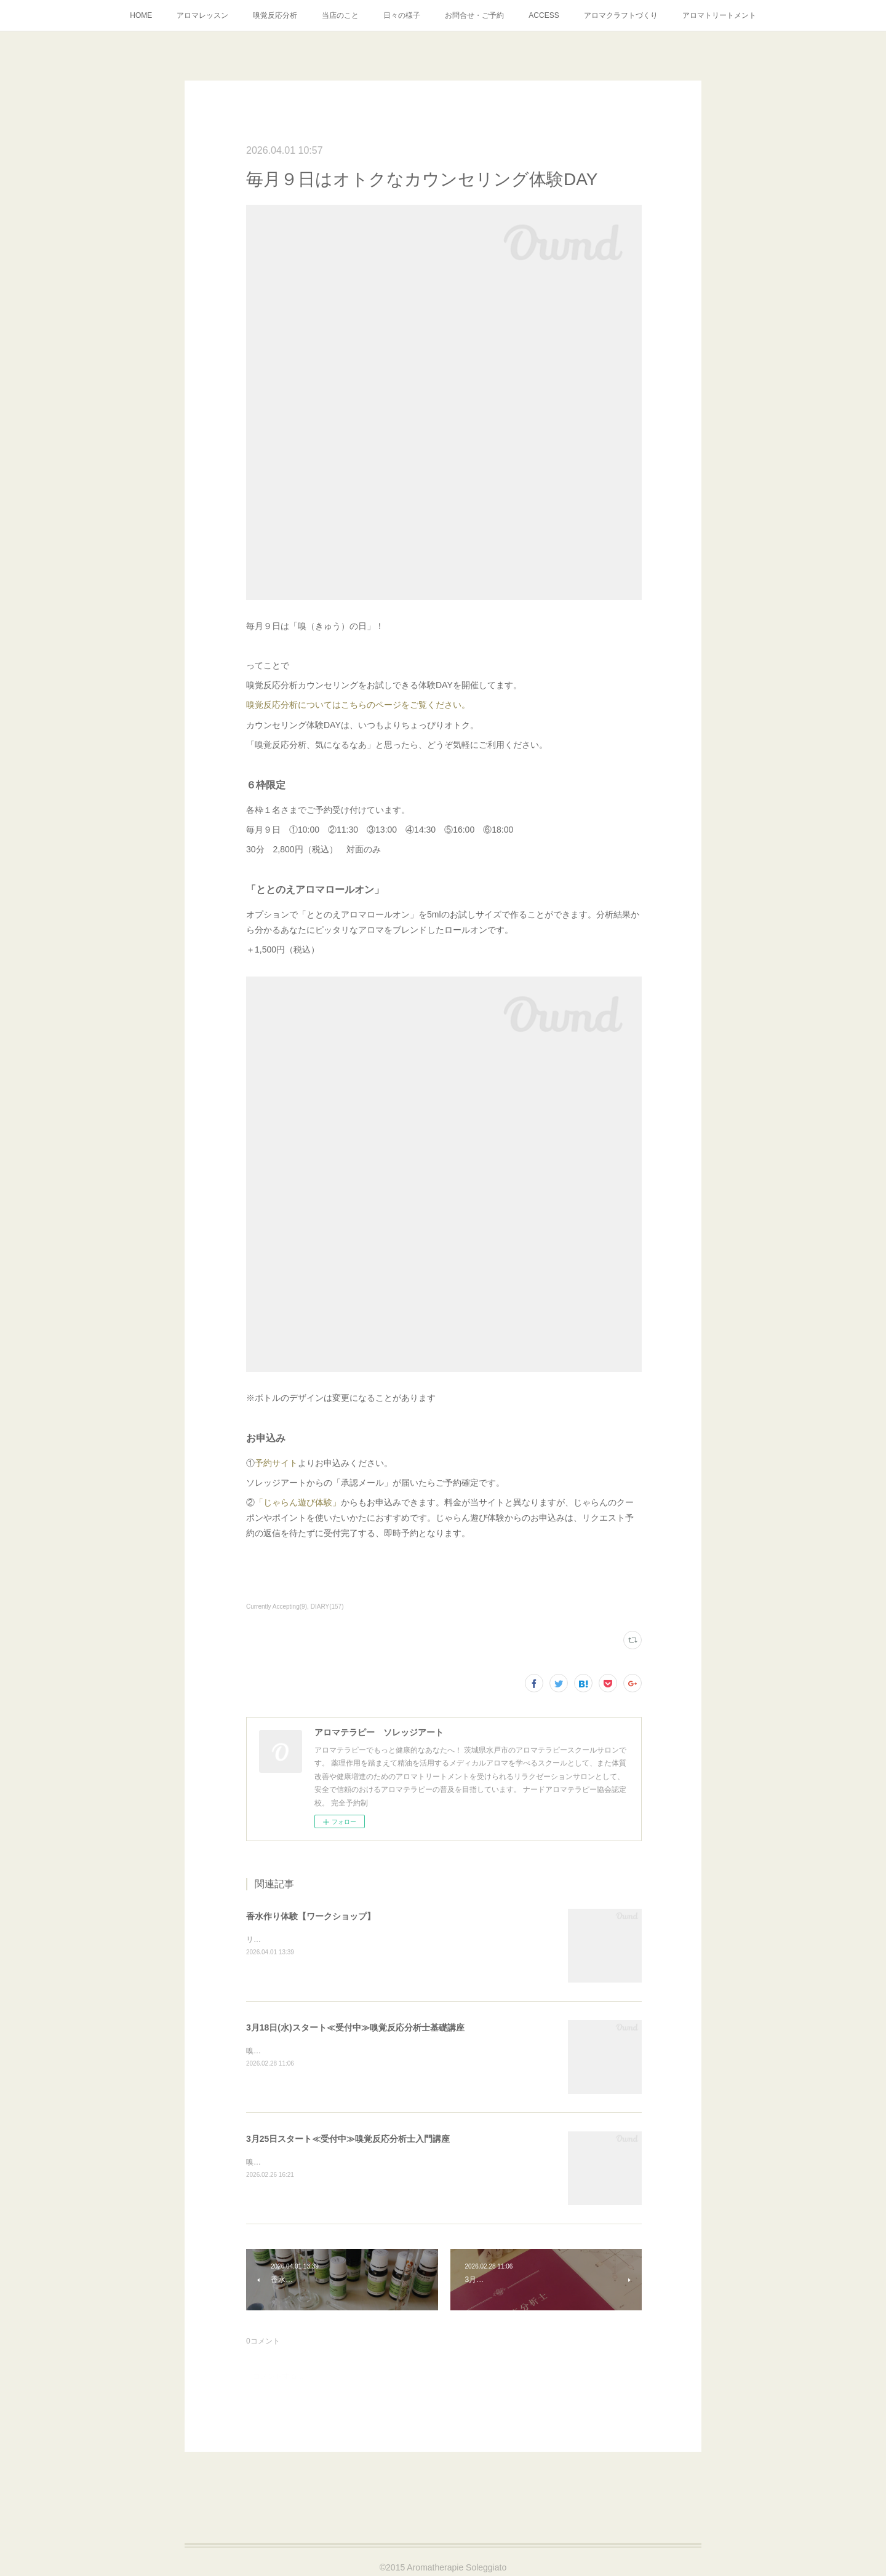 The width and height of the screenshot is (886, 2576). What do you see at coordinates (348, 2139) in the screenshot?
I see `3月25日スタート≪受付中≫嗅覚反応分析士入門講座` at bounding box center [348, 2139].